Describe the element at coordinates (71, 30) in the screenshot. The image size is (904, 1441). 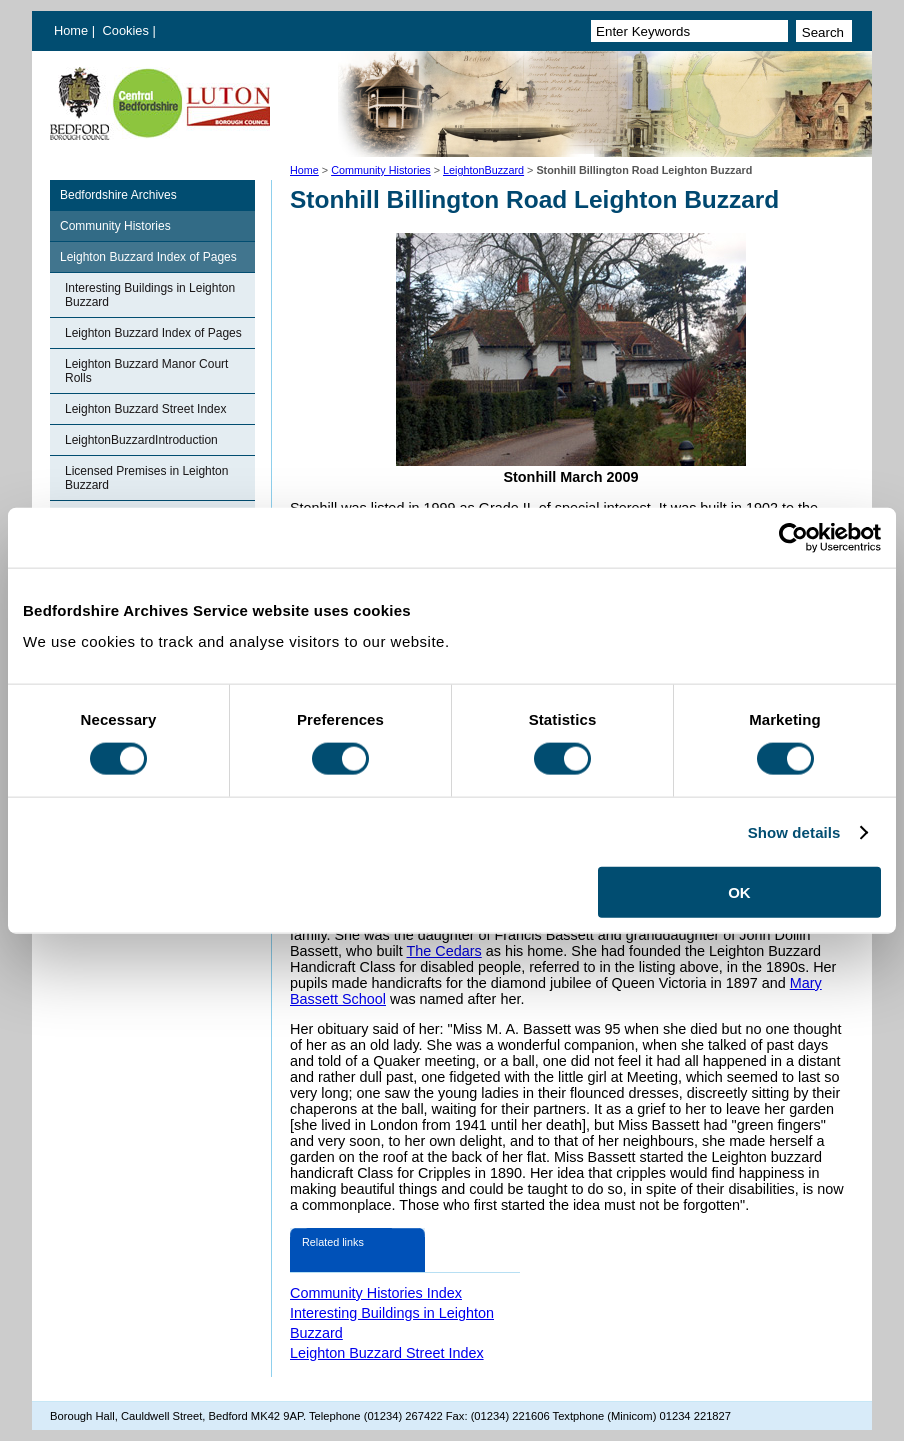
I see `Home` at that location.